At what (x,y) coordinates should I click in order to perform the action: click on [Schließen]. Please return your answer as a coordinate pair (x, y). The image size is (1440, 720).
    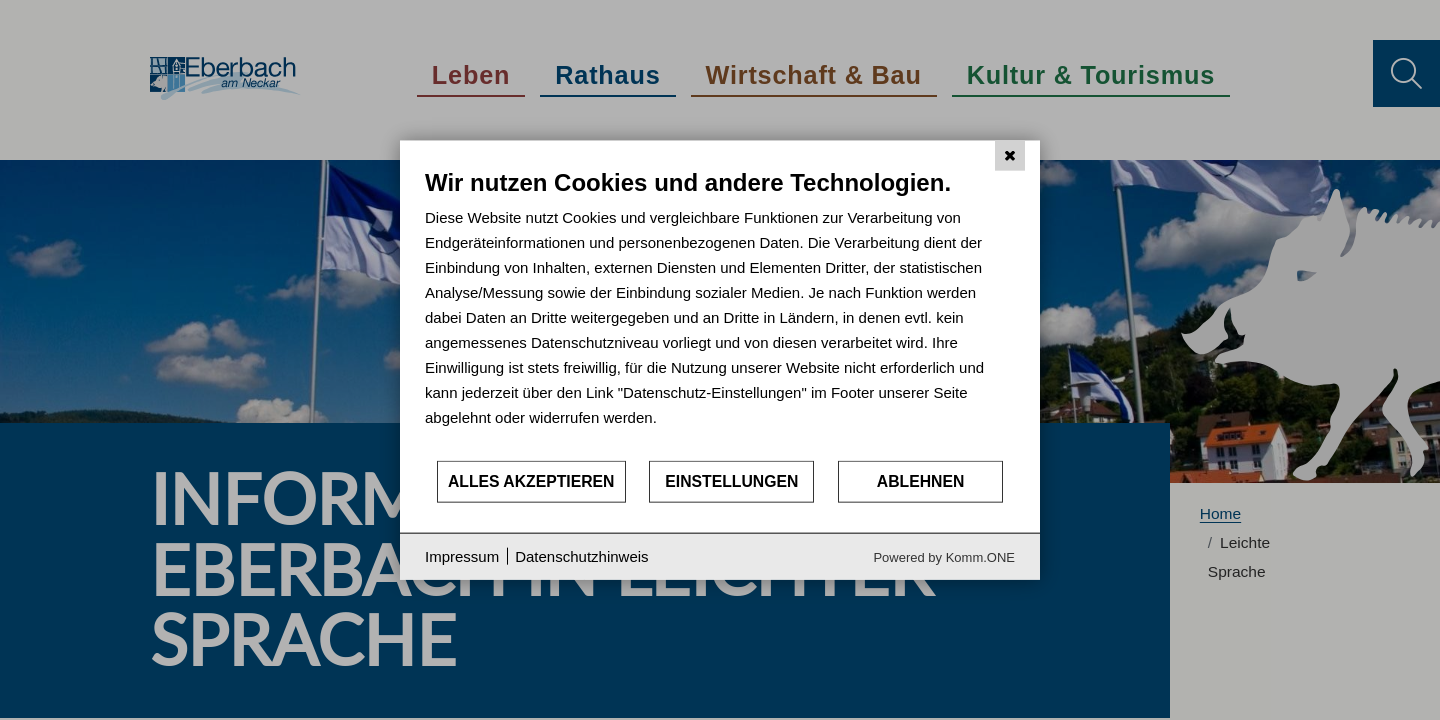
    Looking at the image, I should click on (1010, 156).